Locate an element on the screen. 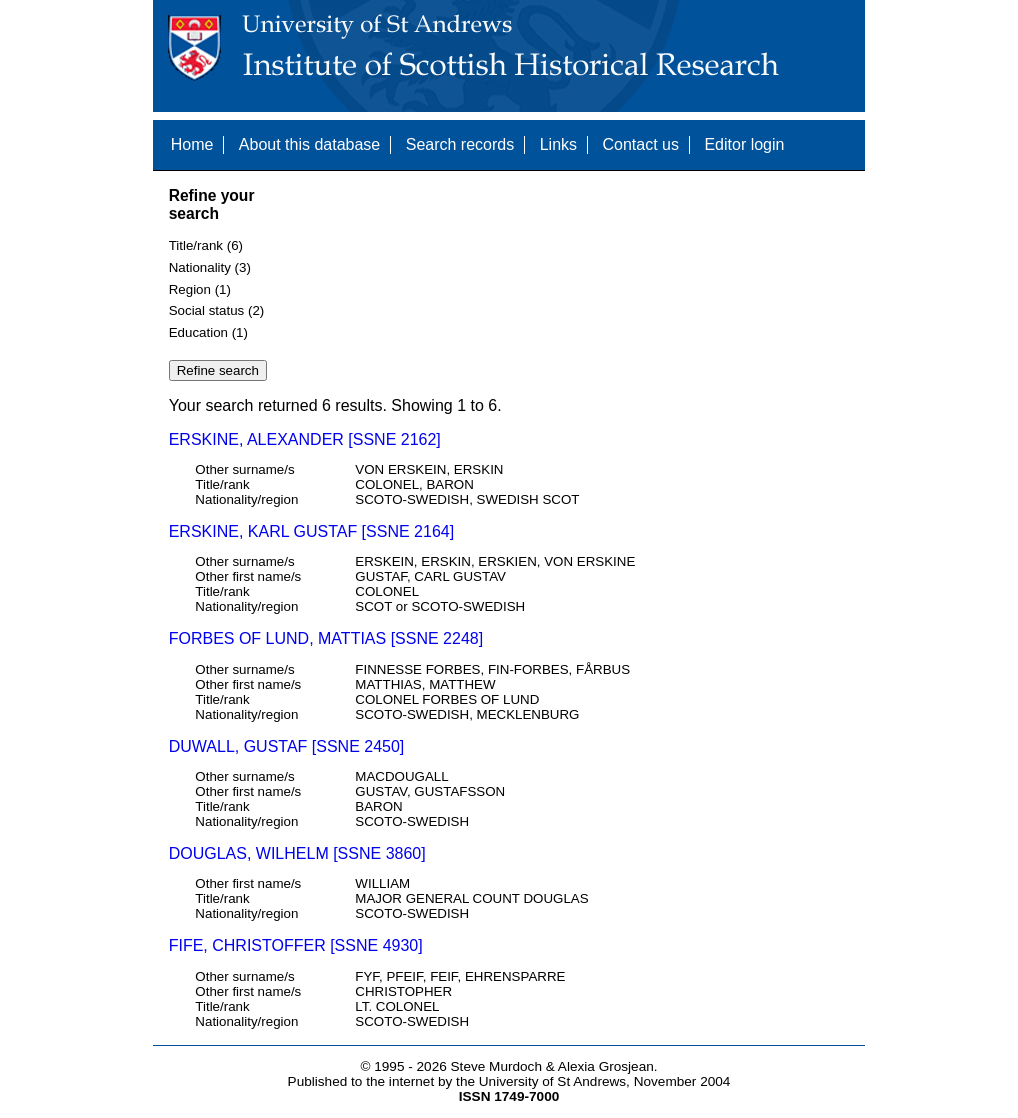 The height and width of the screenshot is (1118, 1018). Home is located at coordinates (192, 144).